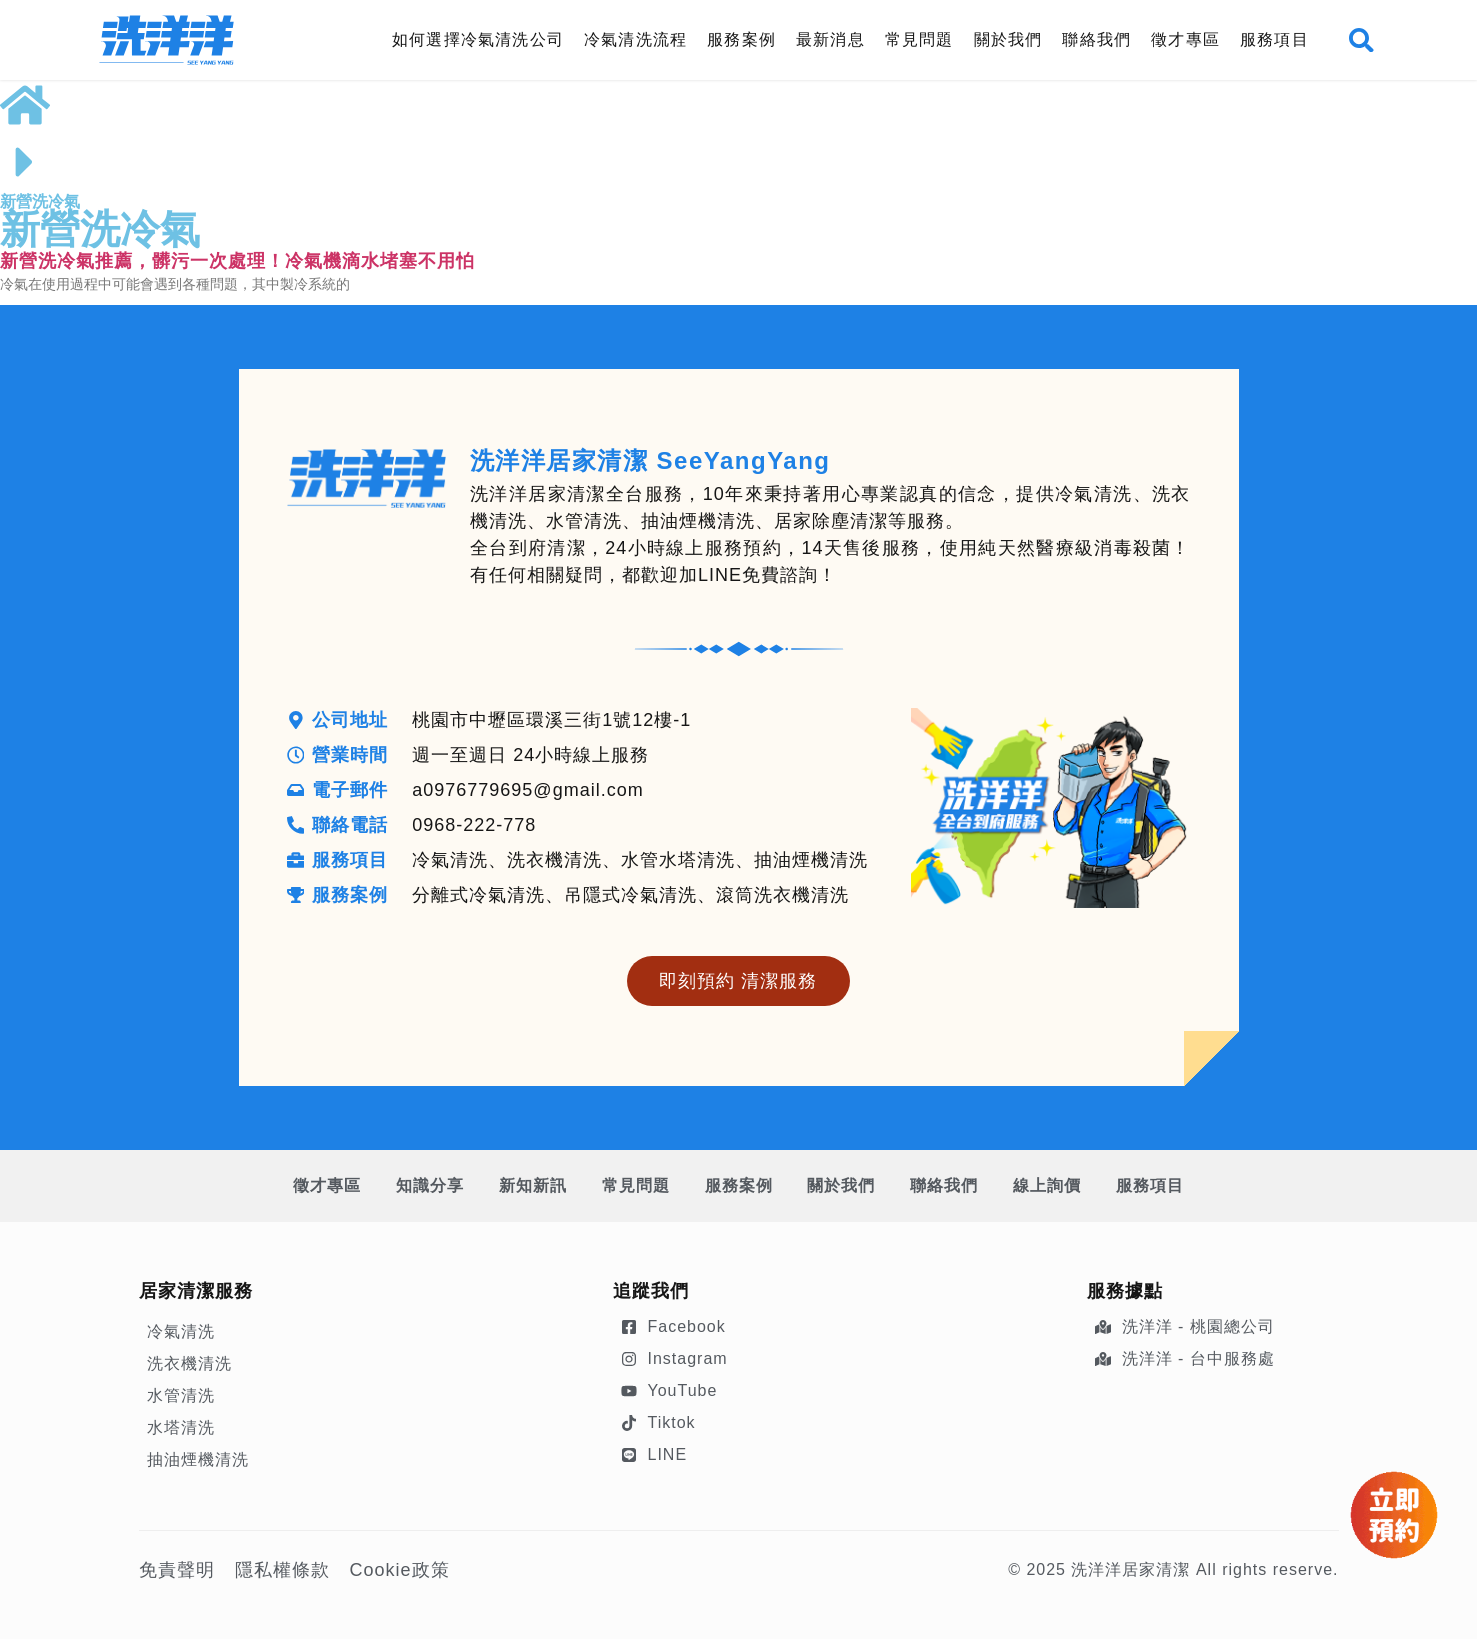  Describe the element at coordinates (918, 39) in the screenshot. I see `常見問題` at that location.